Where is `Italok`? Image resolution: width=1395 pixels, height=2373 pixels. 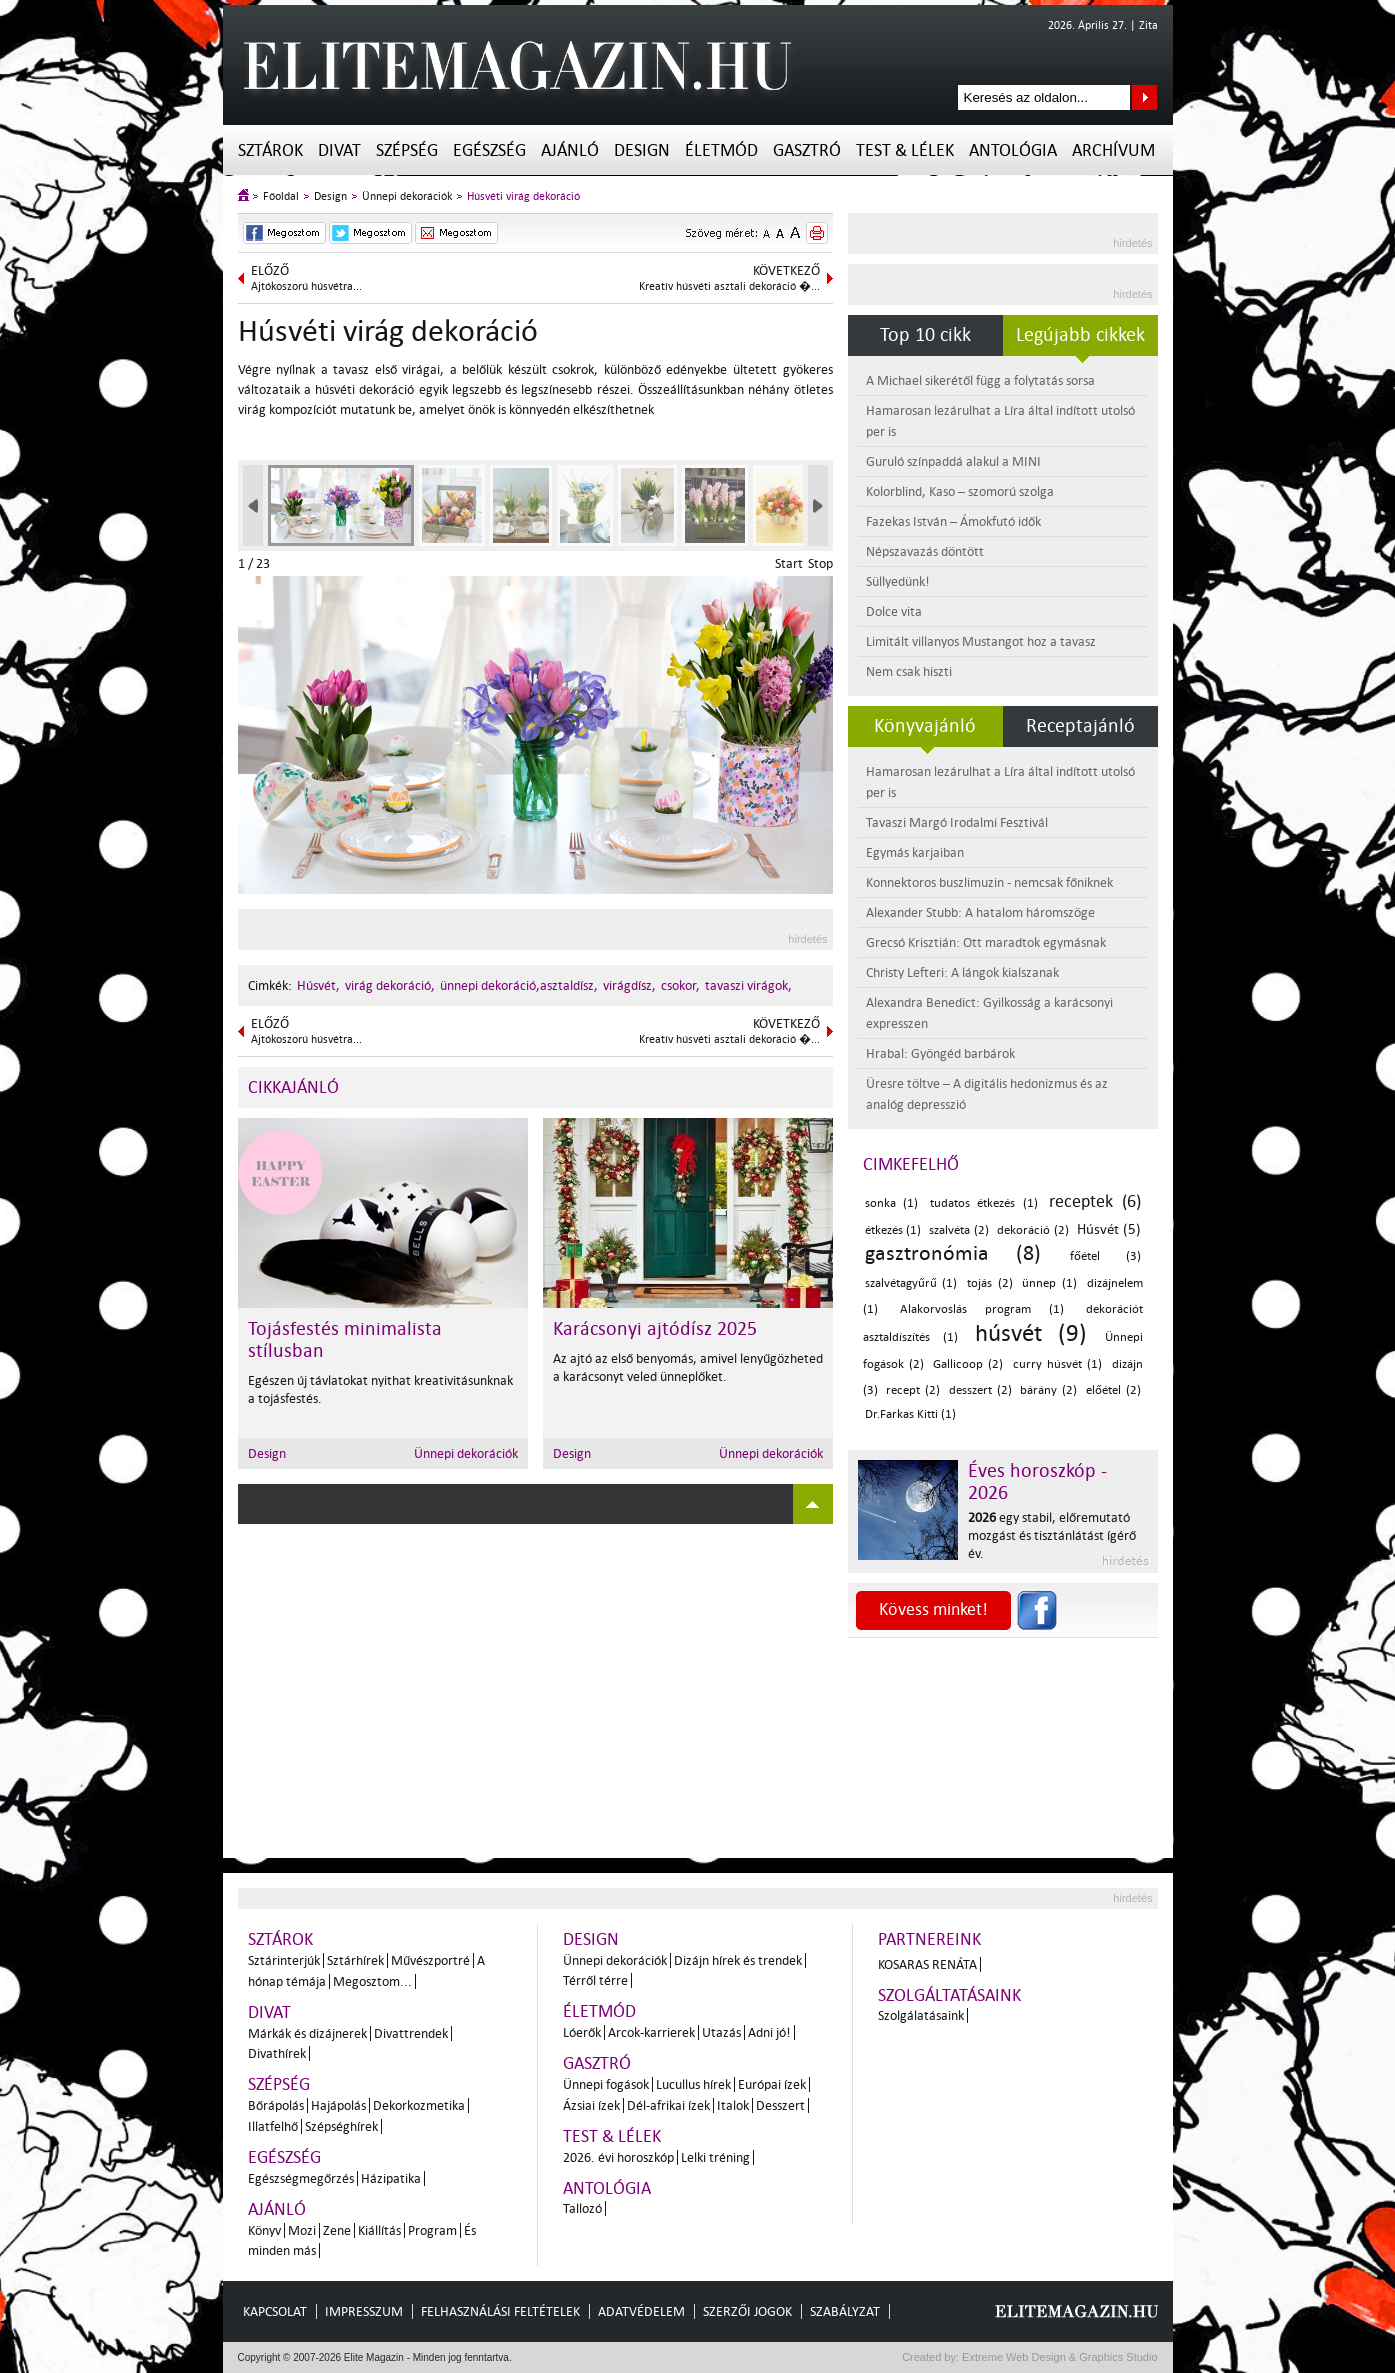
Italok is located at coordinates (733, 2105).